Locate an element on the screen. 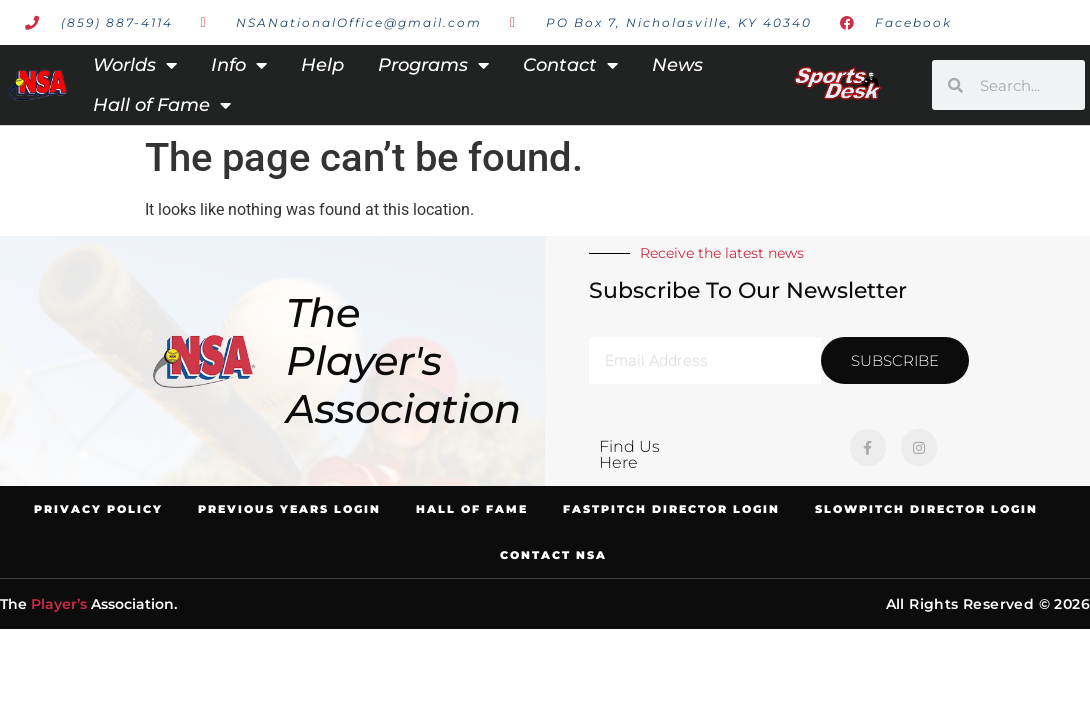  Worlds is located at coordinates (135, 65).